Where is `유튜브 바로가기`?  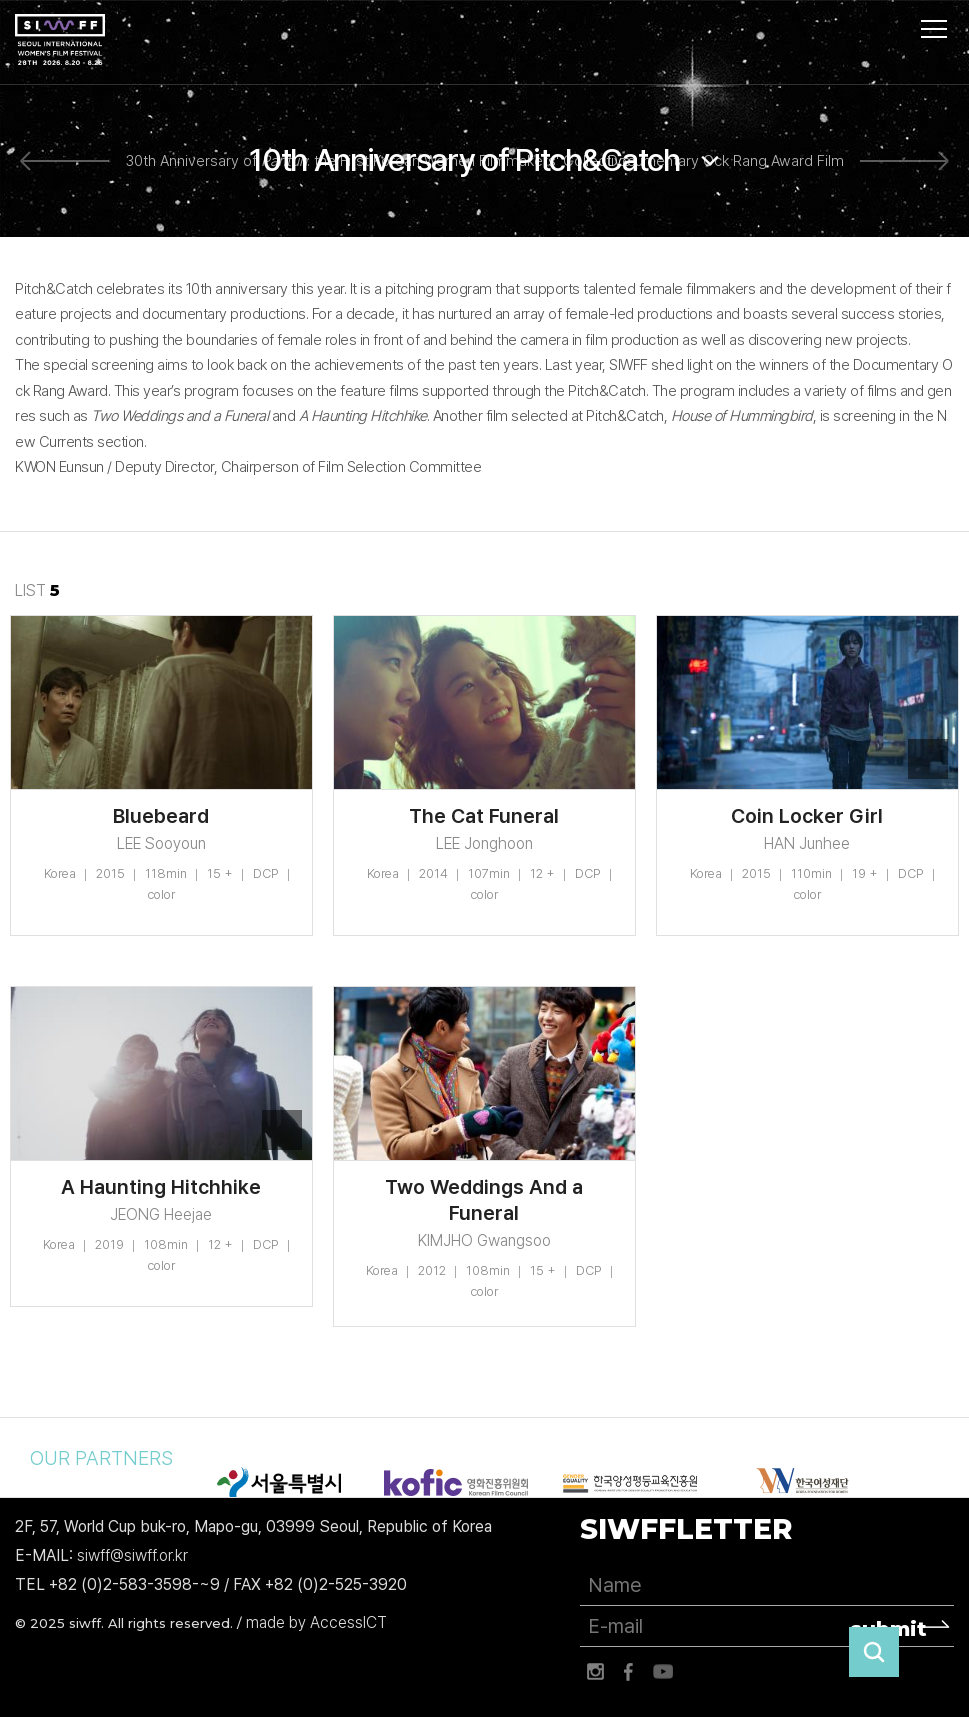
유튜브 바로가기 is located at coordinates (663, 1672).